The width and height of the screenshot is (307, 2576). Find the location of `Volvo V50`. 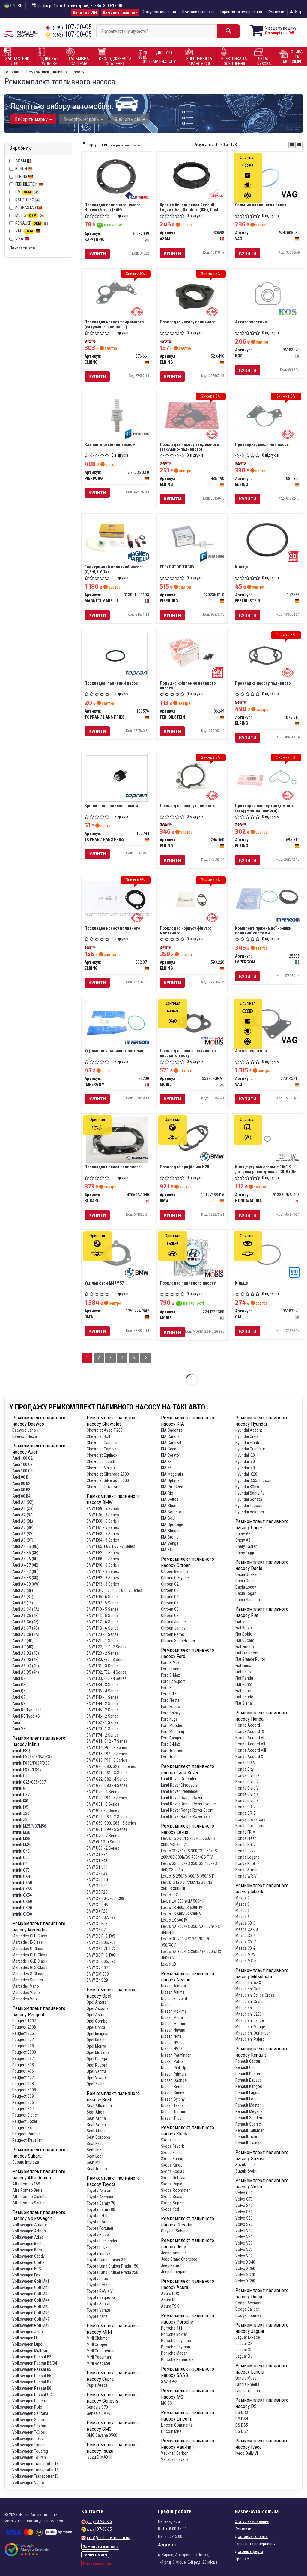

Volvo V50 is located at coordinates (244, 2237).